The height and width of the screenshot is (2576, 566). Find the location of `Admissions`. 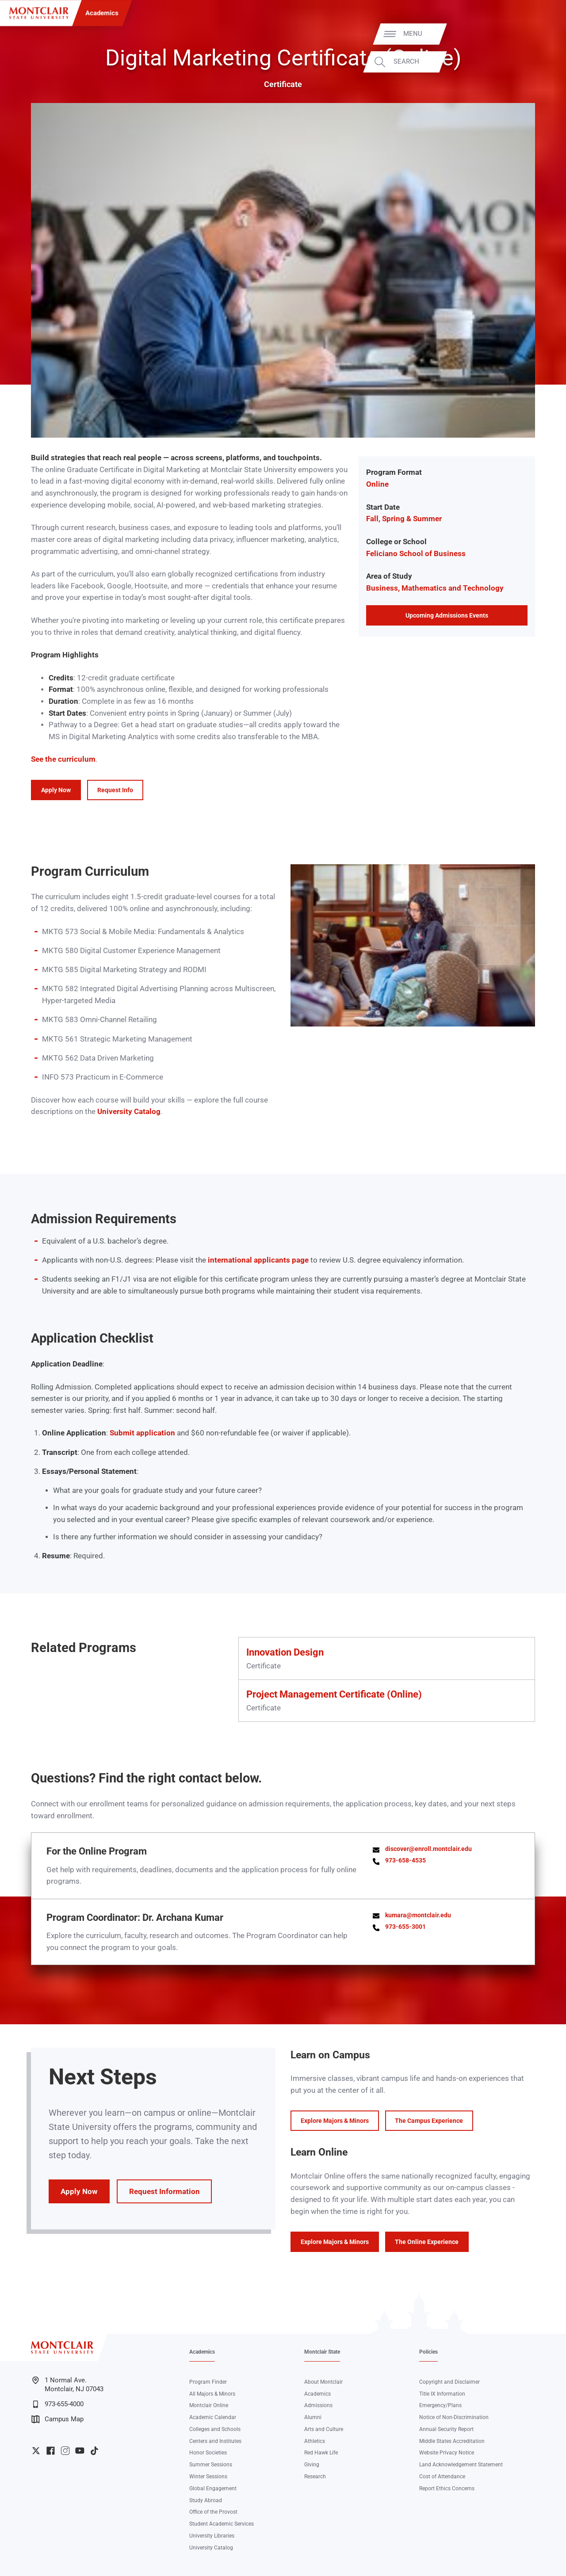

Admissions is located at coordinates (318, 2405).